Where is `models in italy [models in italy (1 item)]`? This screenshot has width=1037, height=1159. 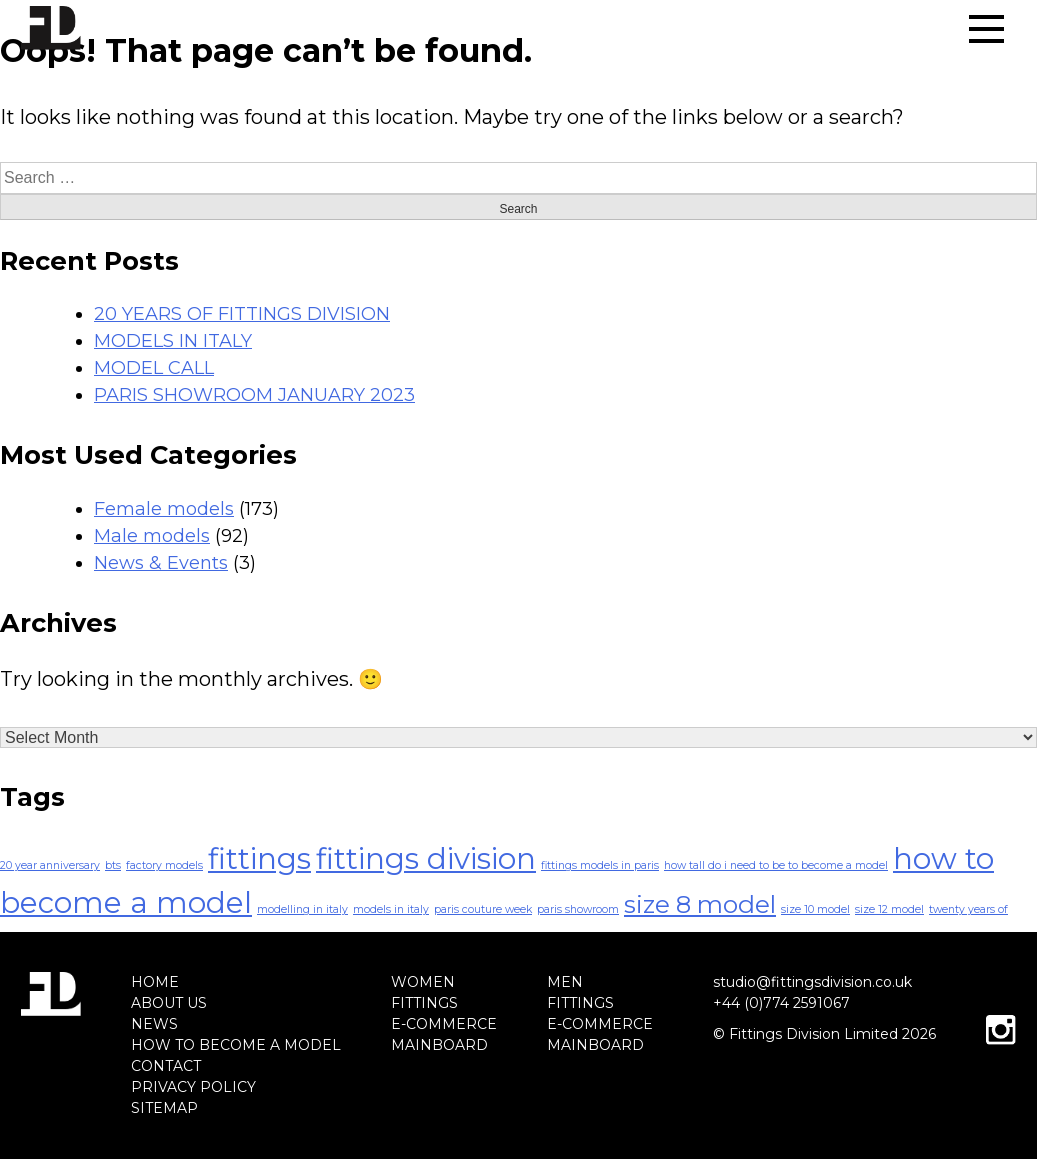
models in italy [models in italy (1 item)] is located at coordinates (391, 909).